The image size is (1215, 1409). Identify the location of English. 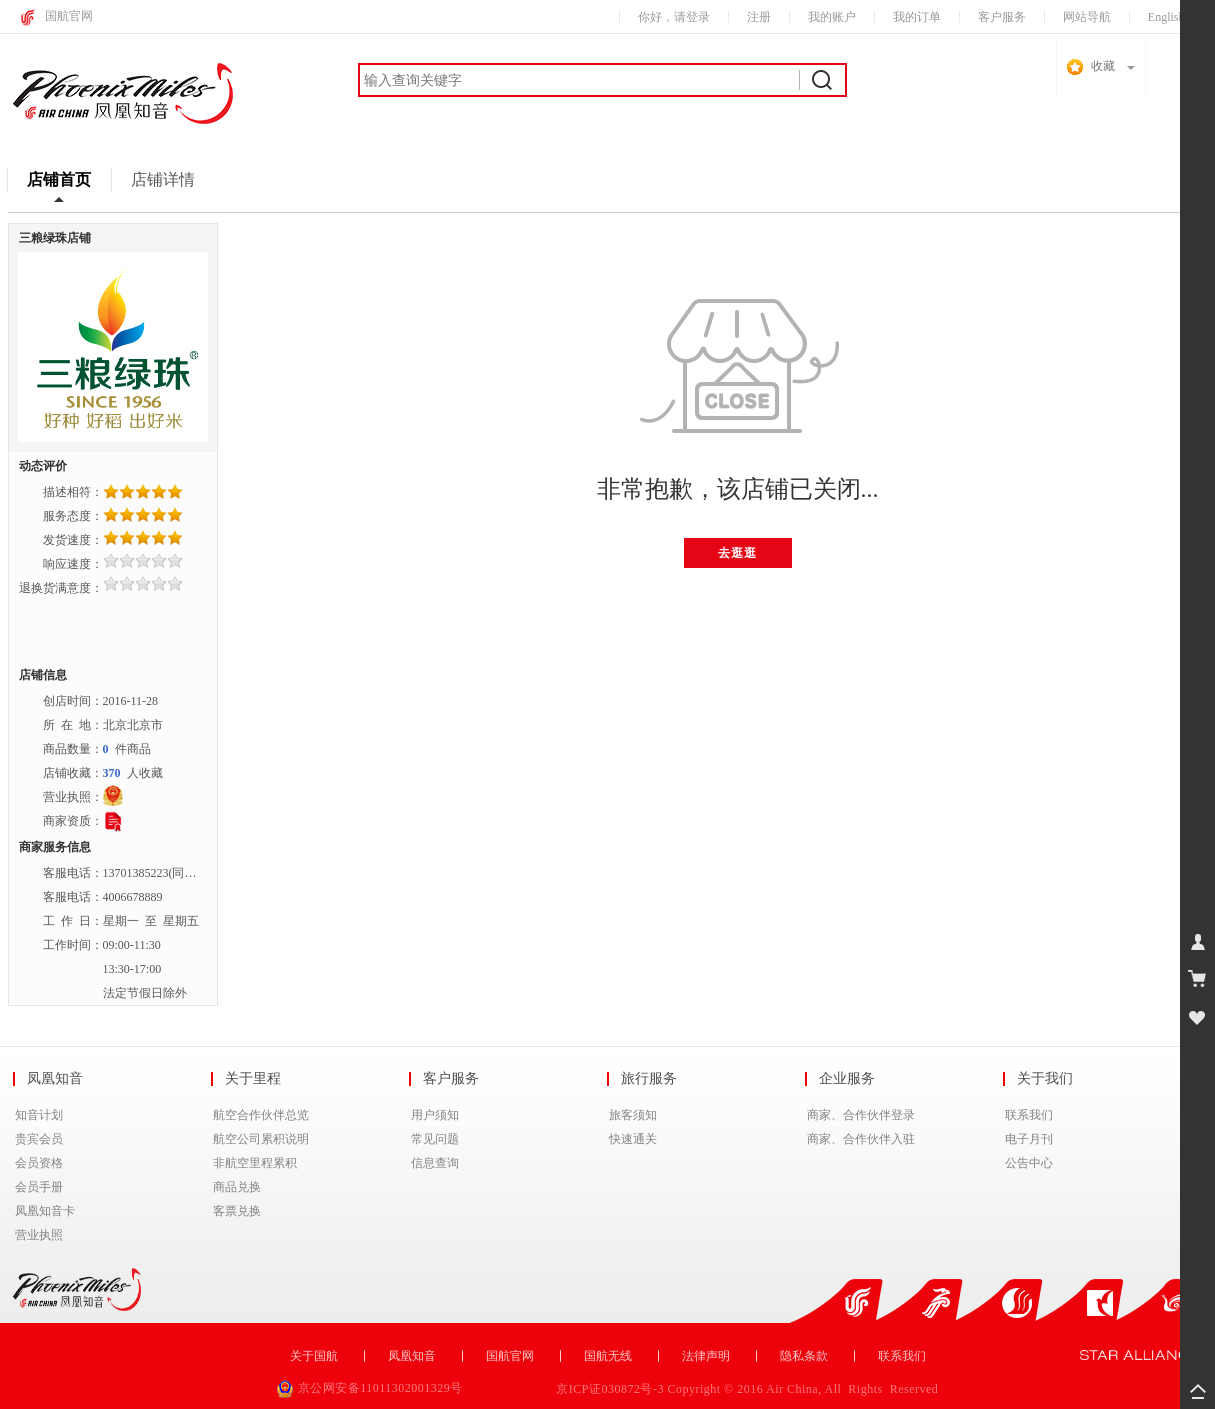
(1166, 17).